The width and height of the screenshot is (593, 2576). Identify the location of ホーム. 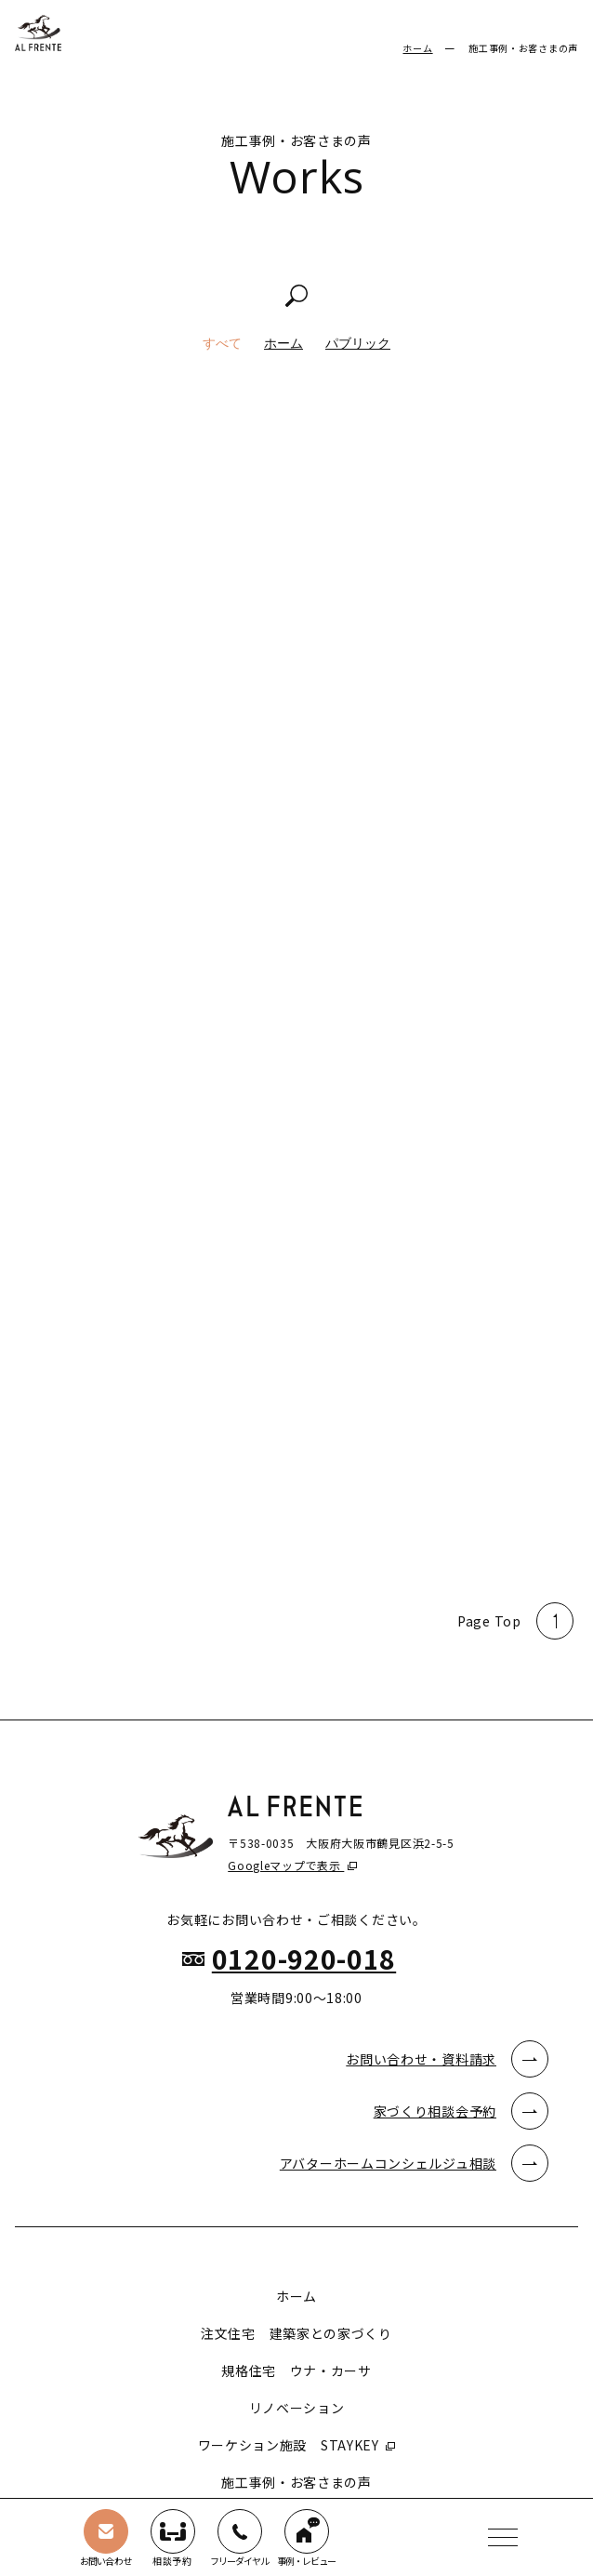
(417, 48).